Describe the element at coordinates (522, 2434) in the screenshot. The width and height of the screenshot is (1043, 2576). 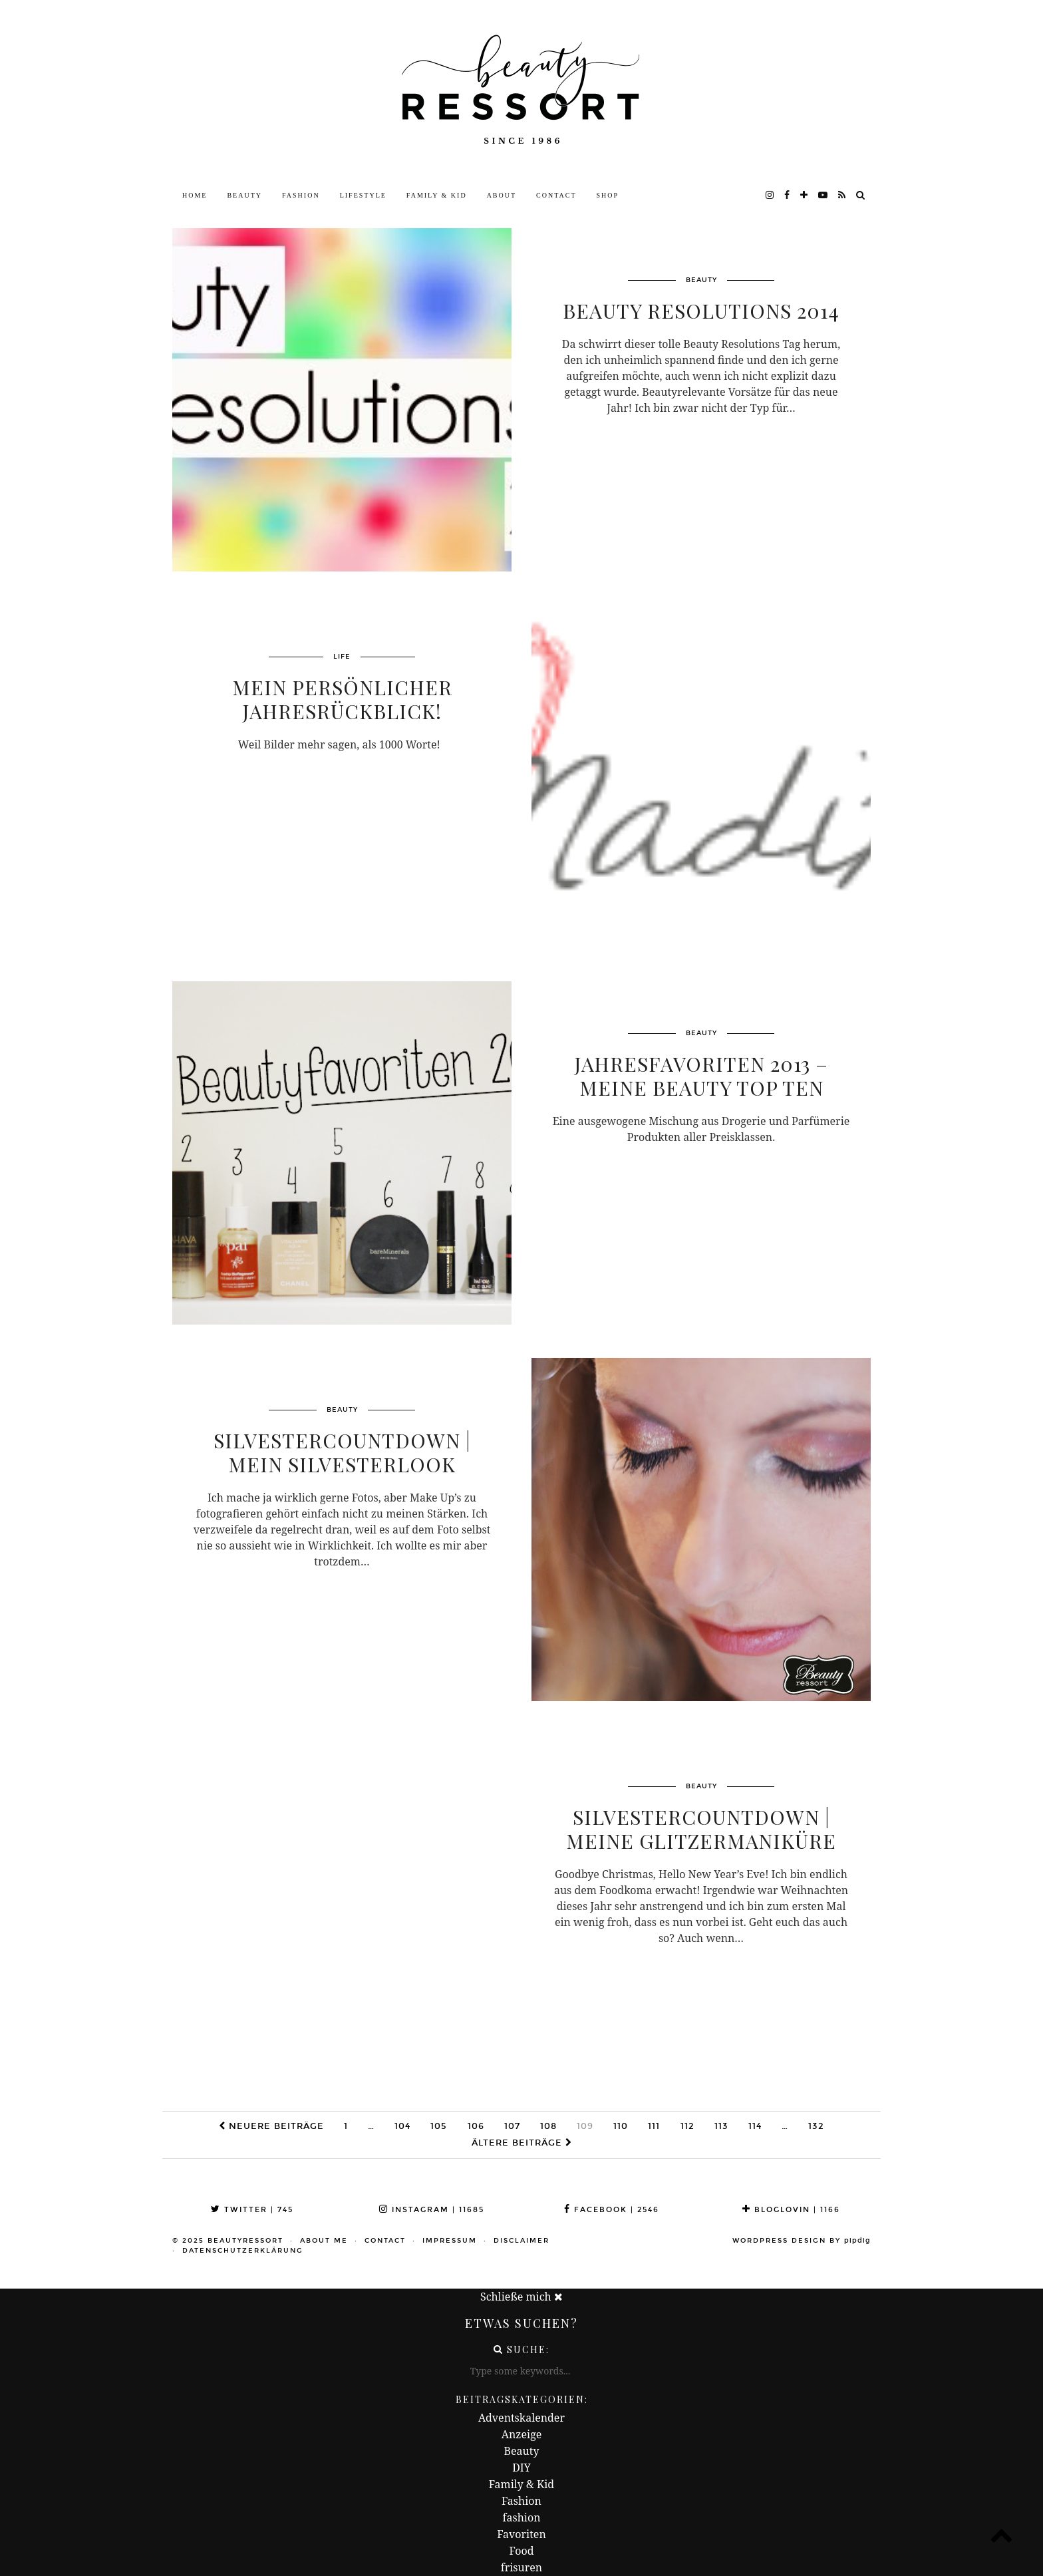
I see `Anzeige` at that location.